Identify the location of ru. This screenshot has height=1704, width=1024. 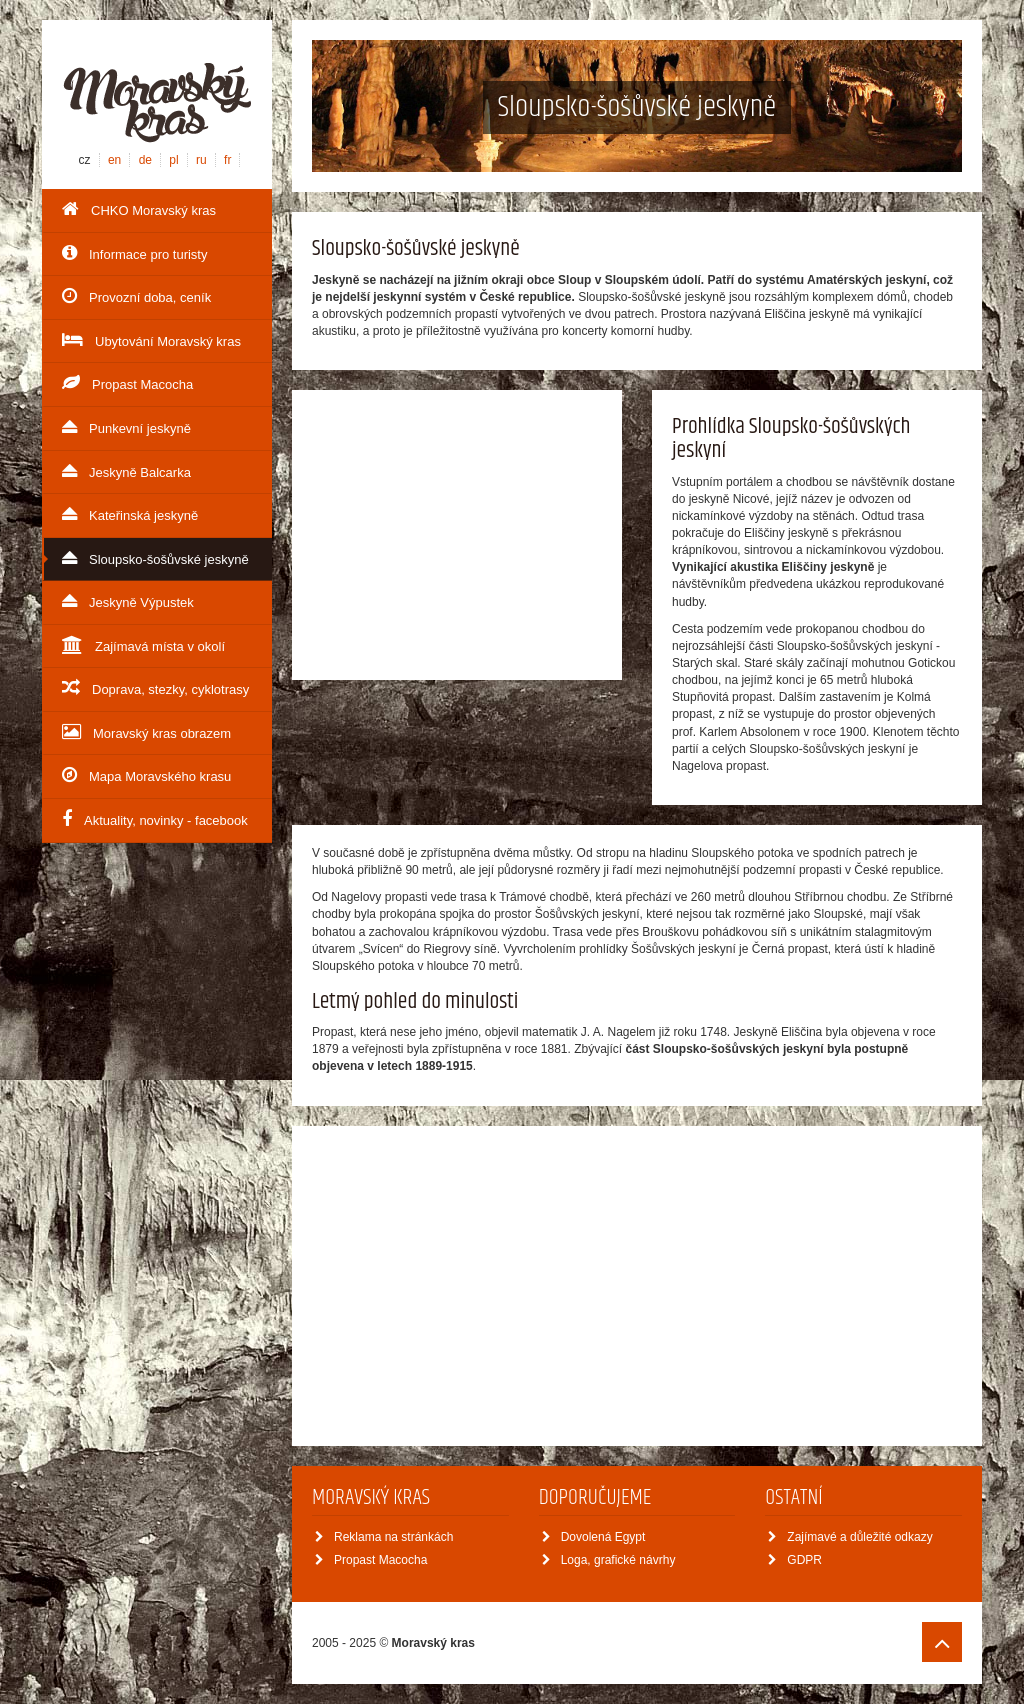
(201, 160).